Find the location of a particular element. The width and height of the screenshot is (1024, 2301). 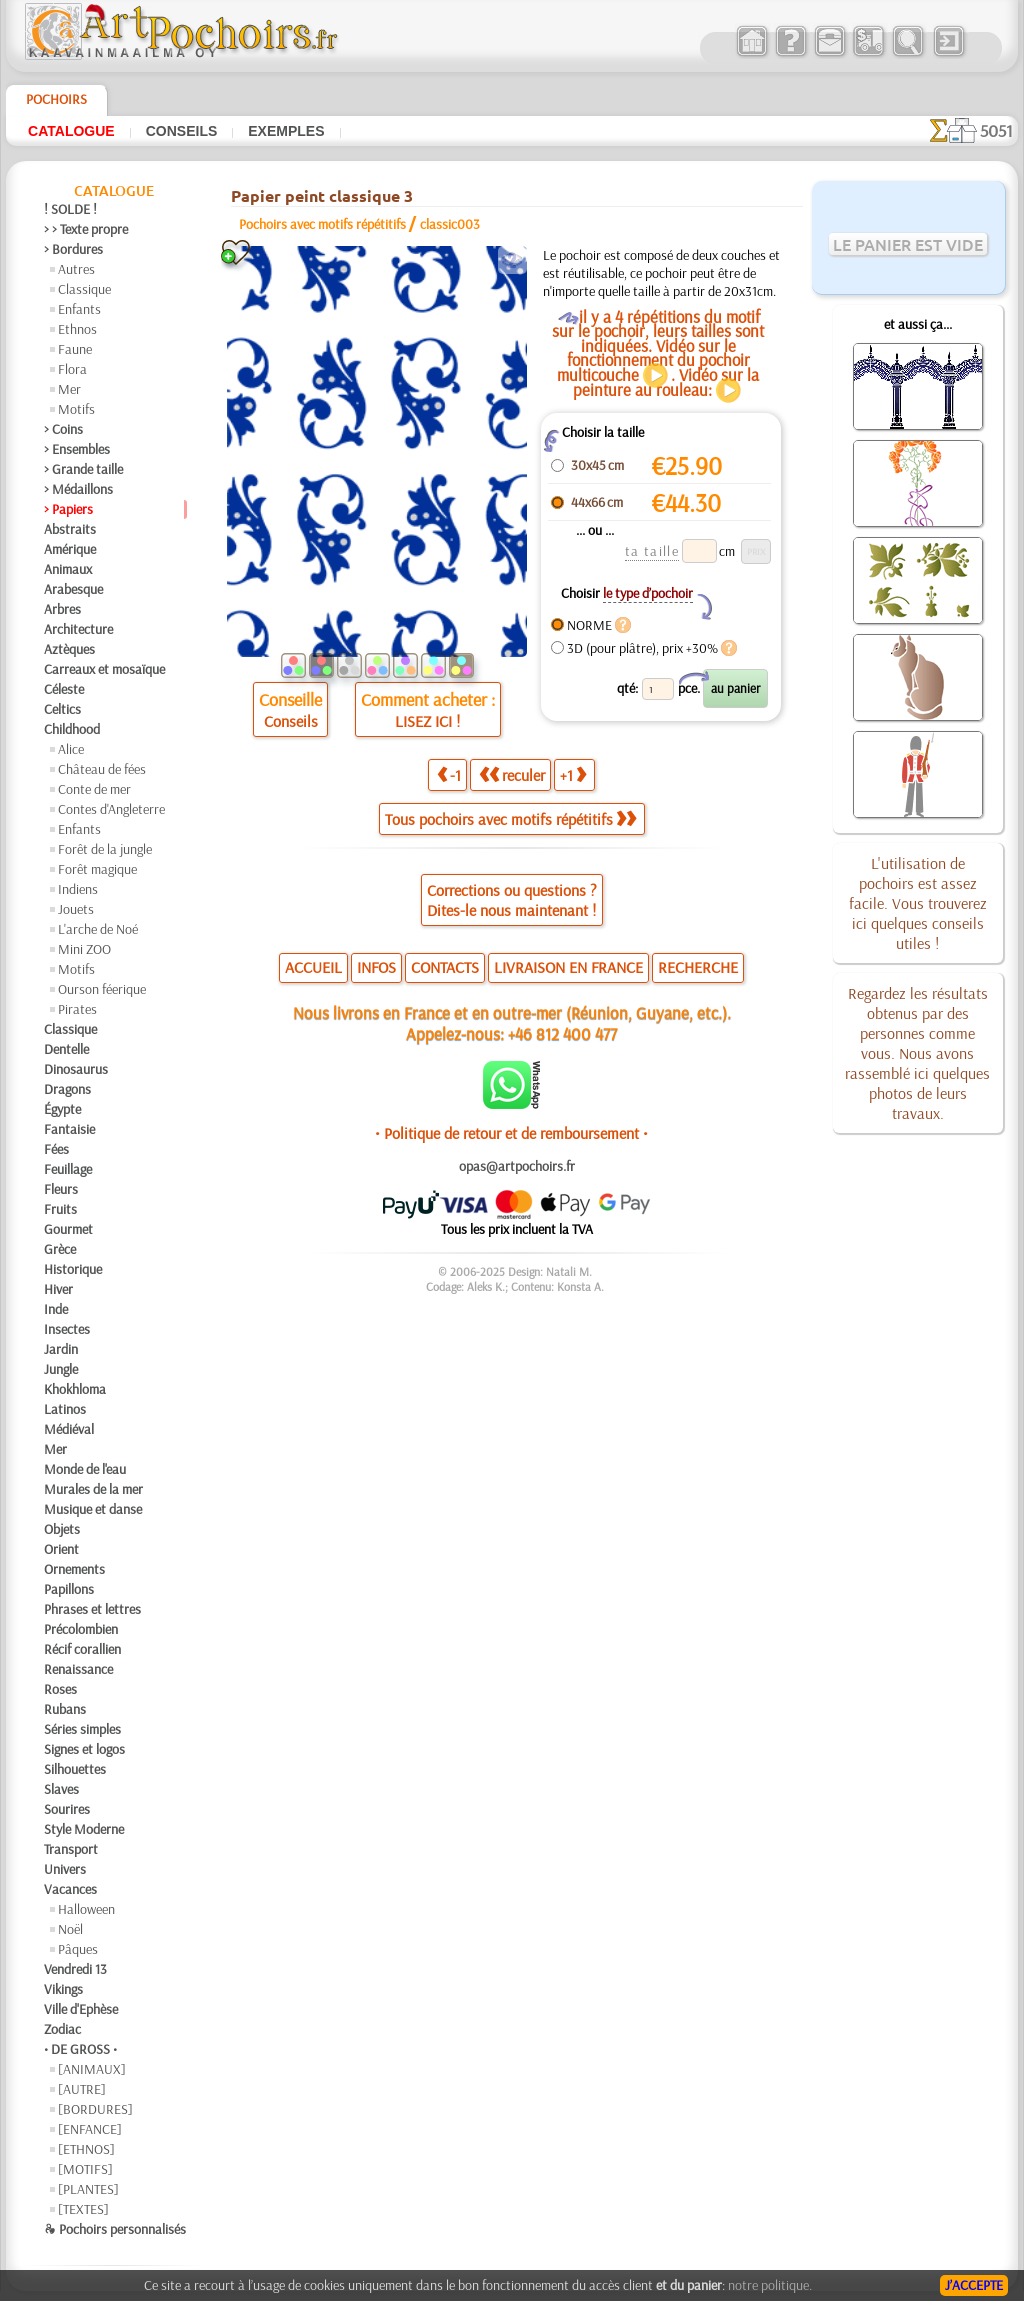

Rubans is located at coordinates (65, 1709).